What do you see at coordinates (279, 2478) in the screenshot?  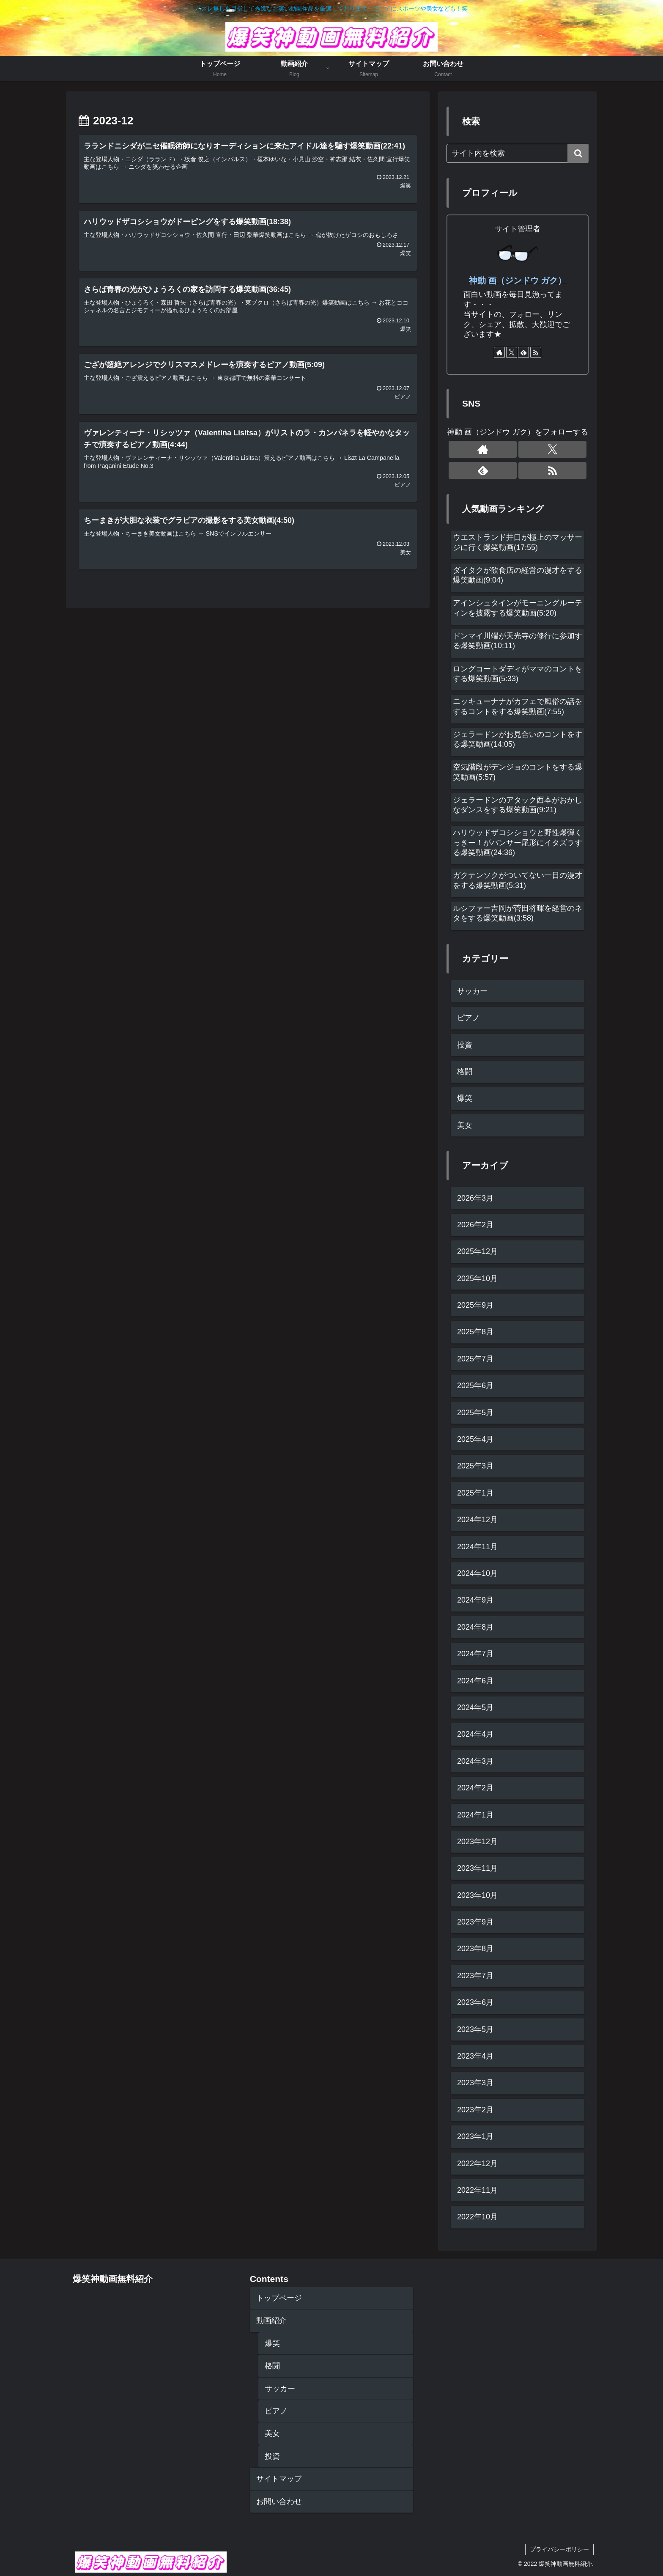 I see `サイトマップ` at bounding box center [279, 2478].